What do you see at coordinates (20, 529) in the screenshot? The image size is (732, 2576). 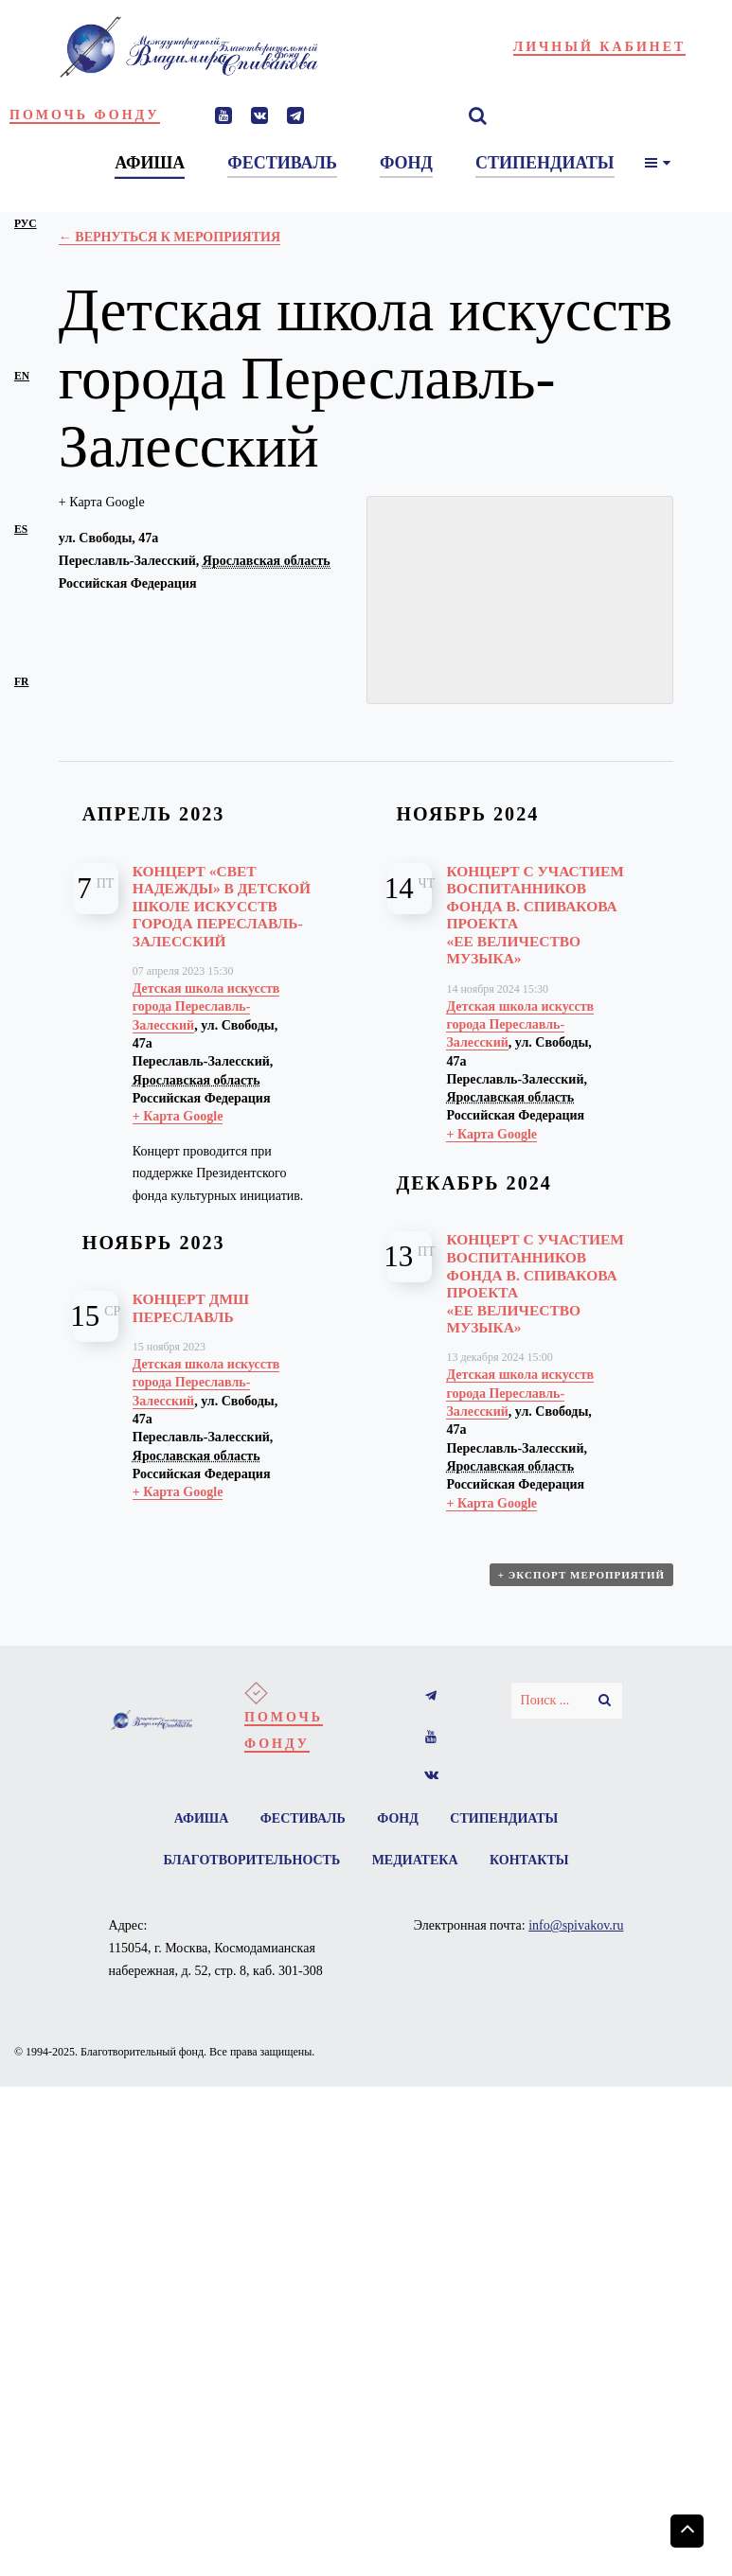 I see `es` at bounding box center [20, 529].